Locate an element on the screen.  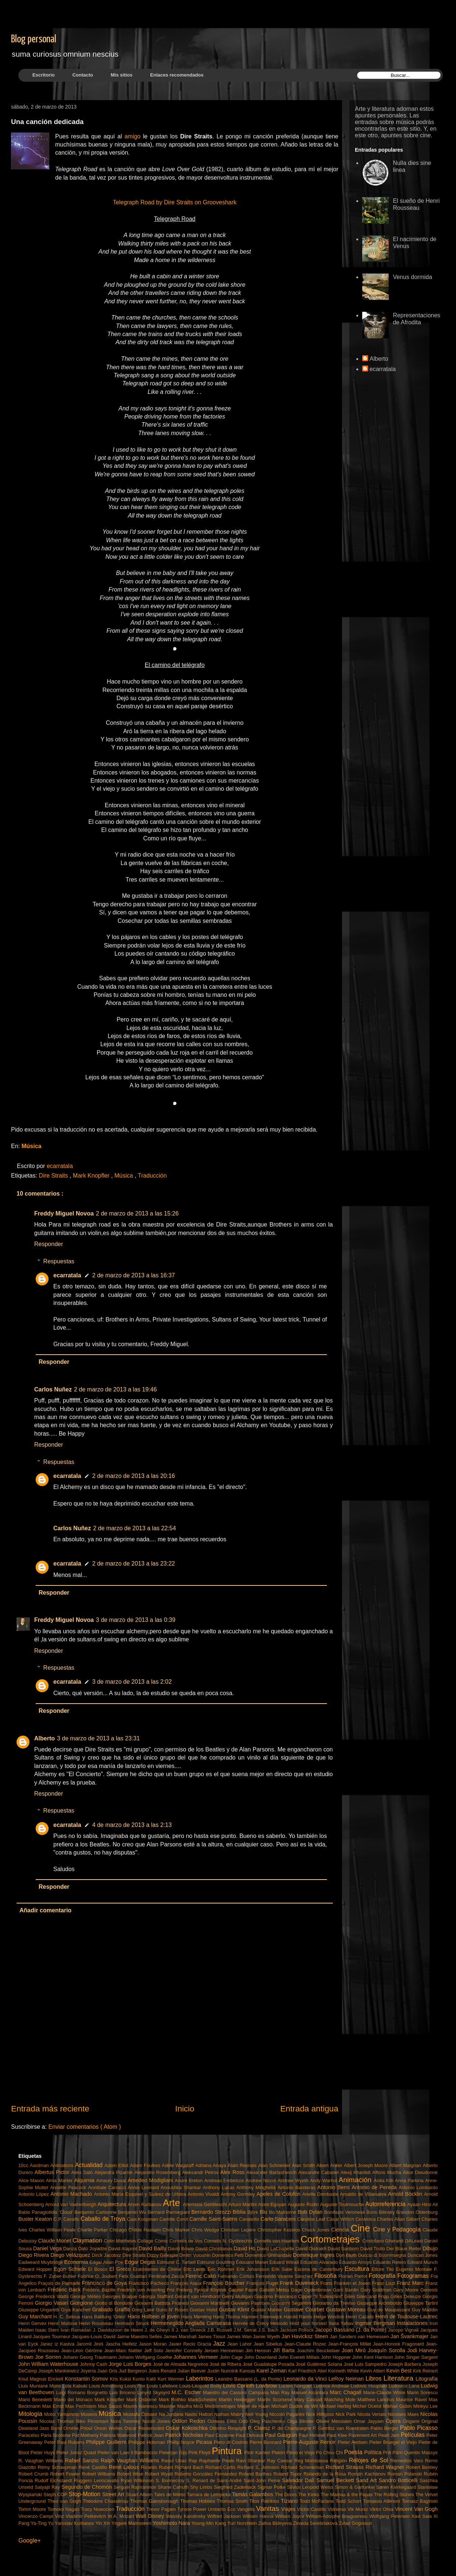
Jacques Tourneur is located at coordinates (52, 2336).